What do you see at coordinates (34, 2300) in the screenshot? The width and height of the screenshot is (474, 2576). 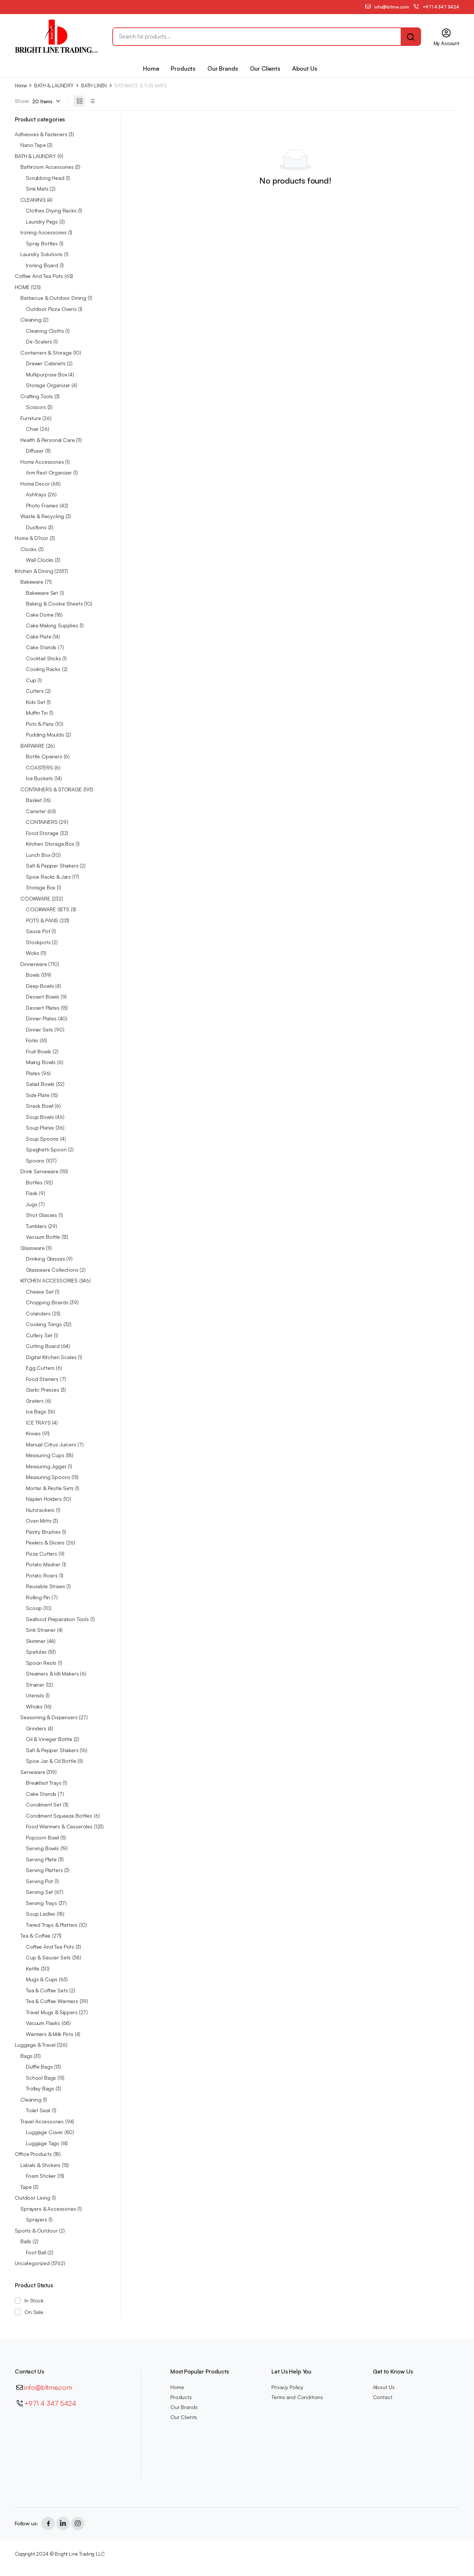 I see `In Stock` at bounding box center [34, 2300].